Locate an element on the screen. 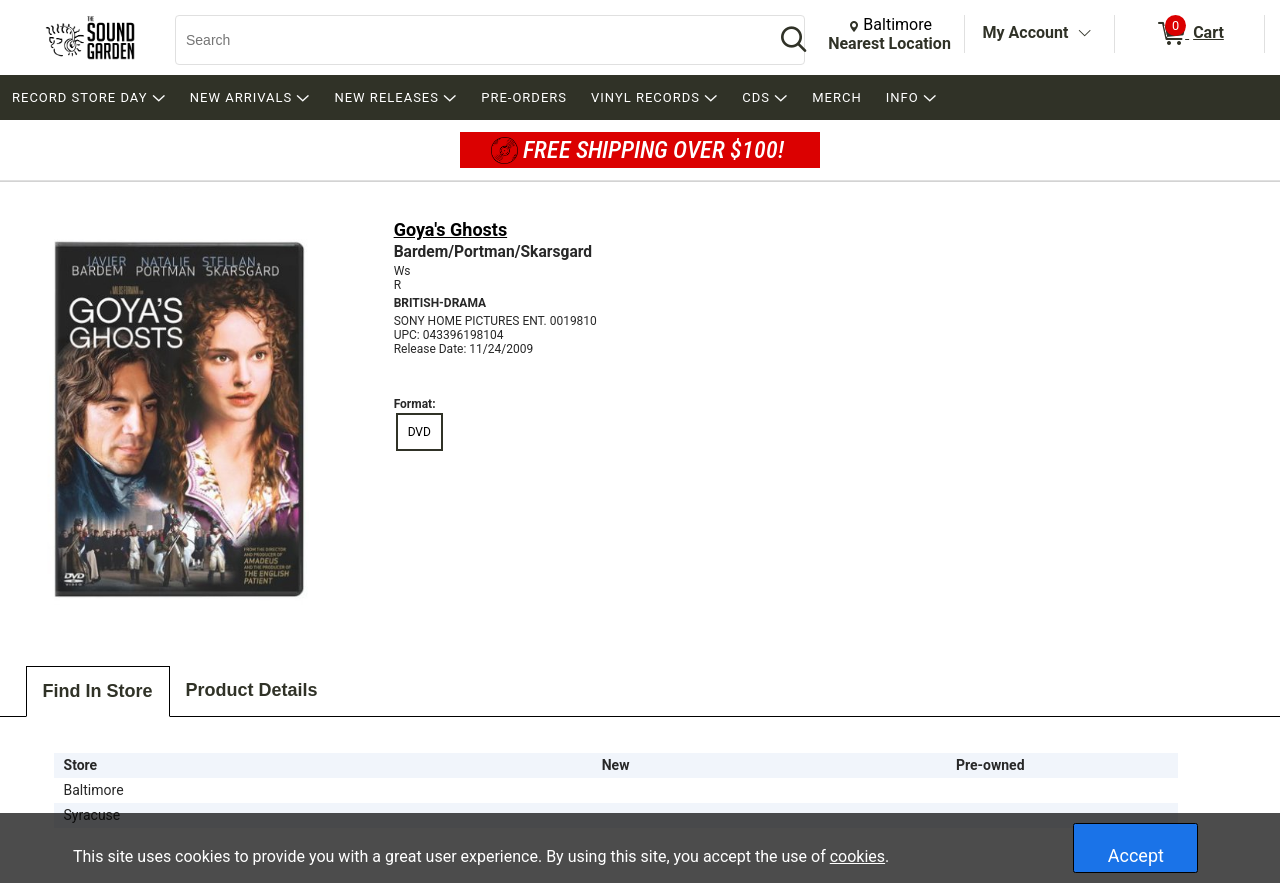 Image resolution: width=1280 pixels, height=883 pixels. Product Details [tab] is located at coordinates (252, 690).